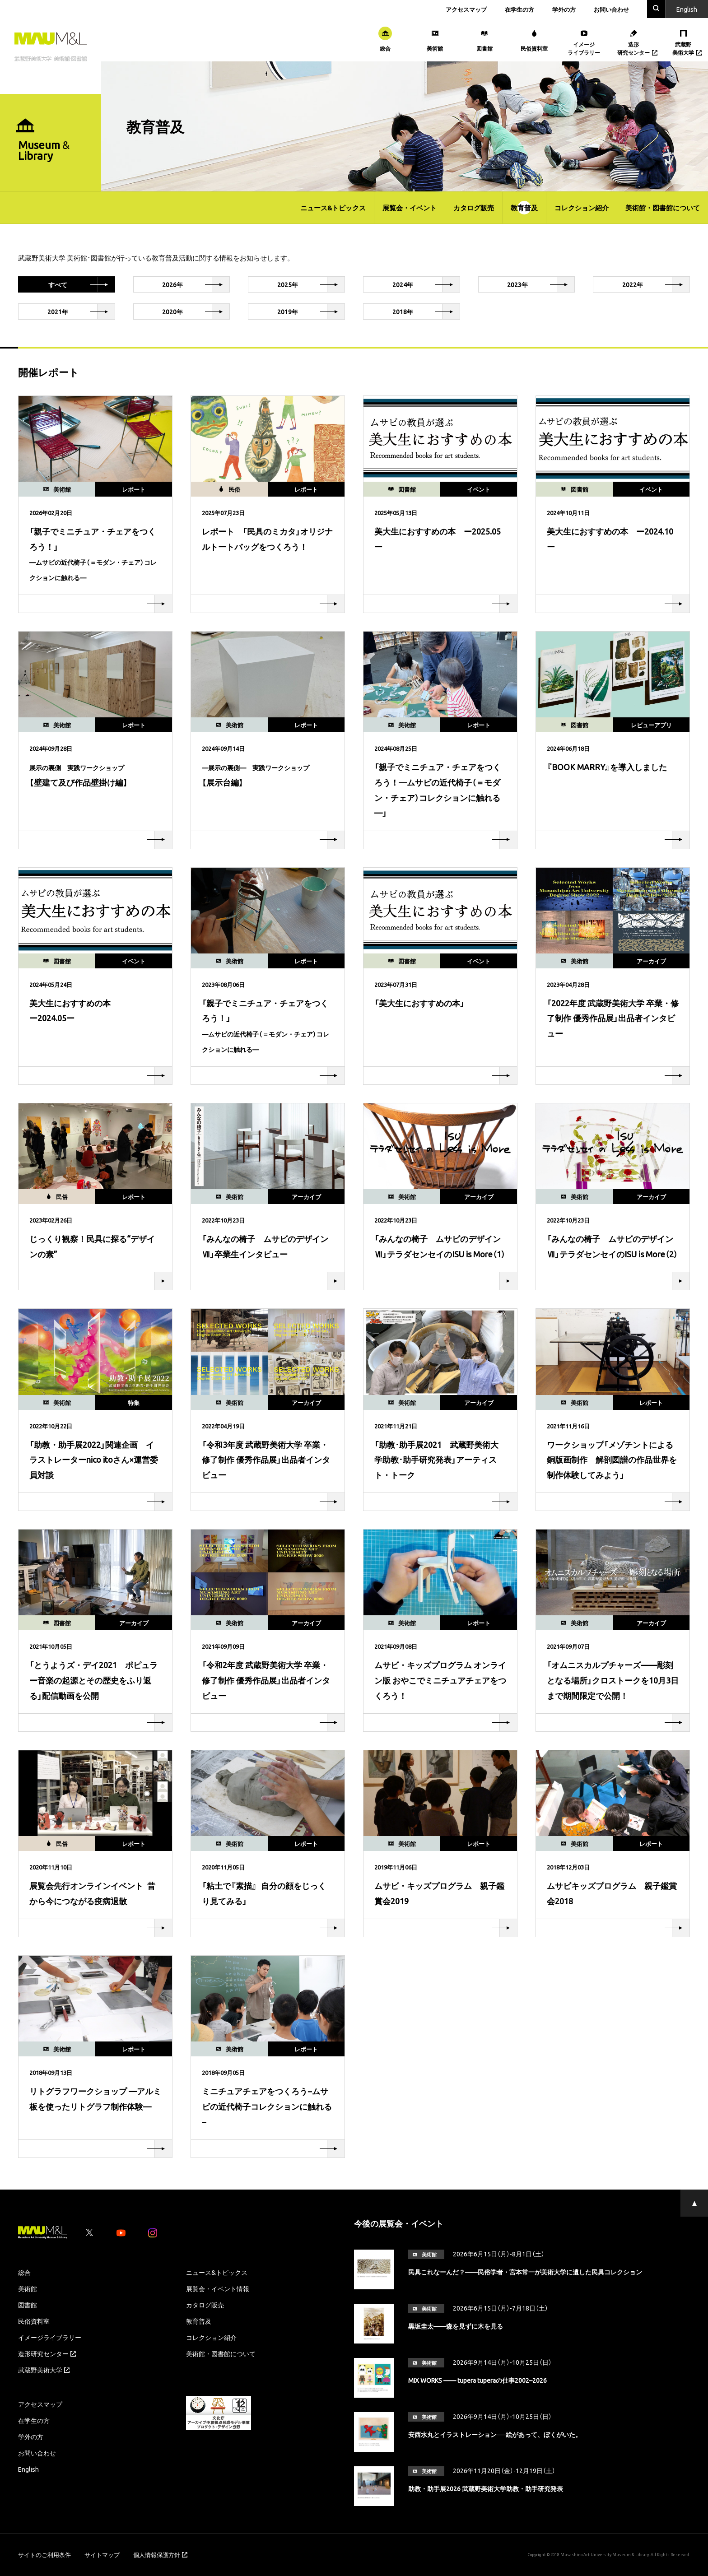 The image size is (708, 2576). Describe the element at coordinates (426, 284) in the screenshot. I see `2024年` at that location.